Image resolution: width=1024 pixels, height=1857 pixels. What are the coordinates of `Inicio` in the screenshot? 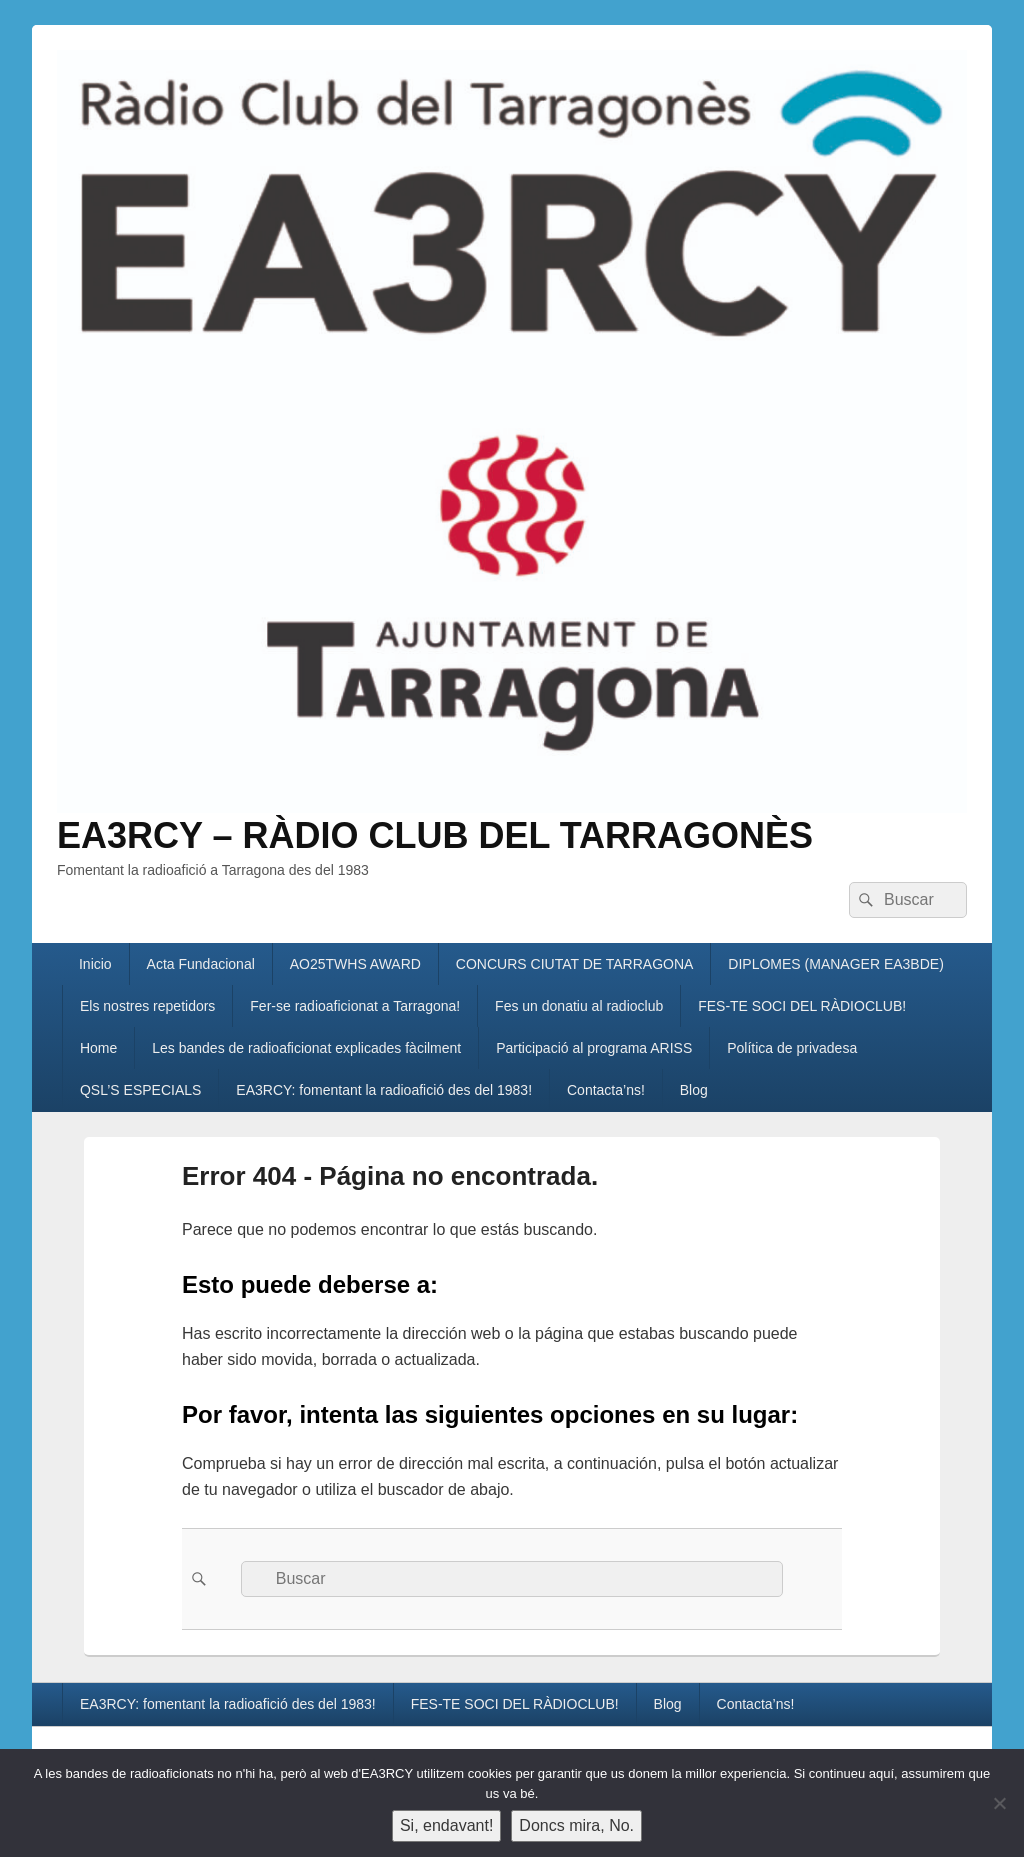 It's located at (95, 964).